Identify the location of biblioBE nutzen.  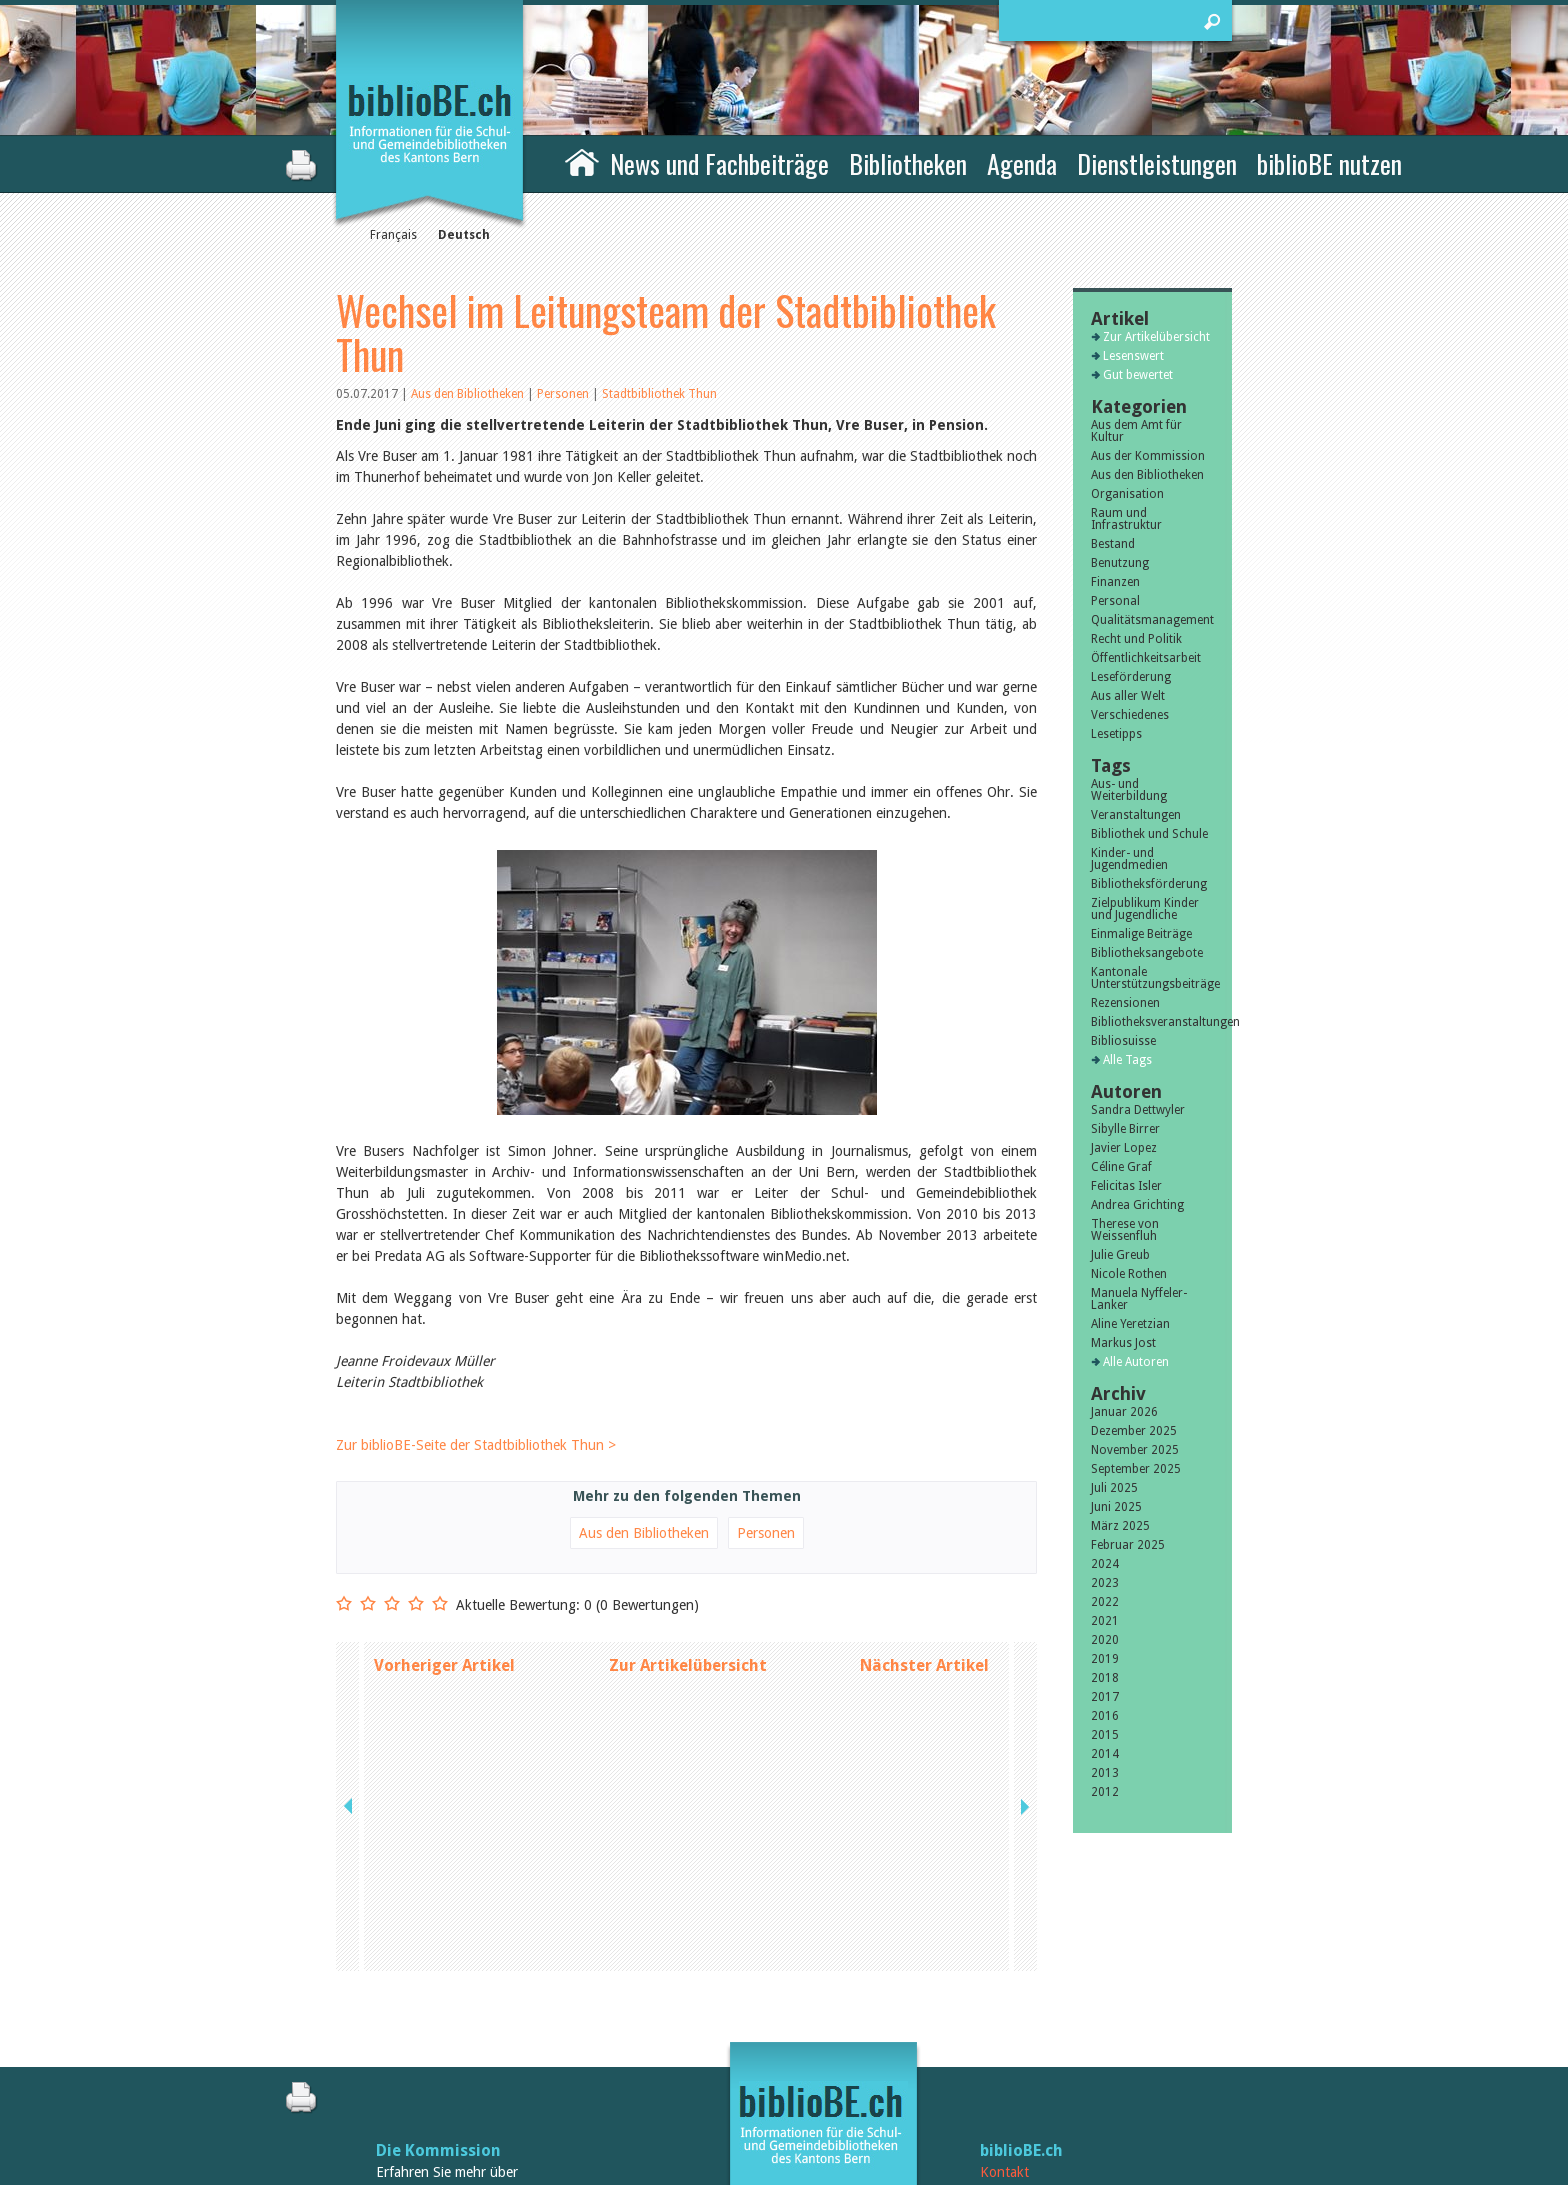
(1329, 163).